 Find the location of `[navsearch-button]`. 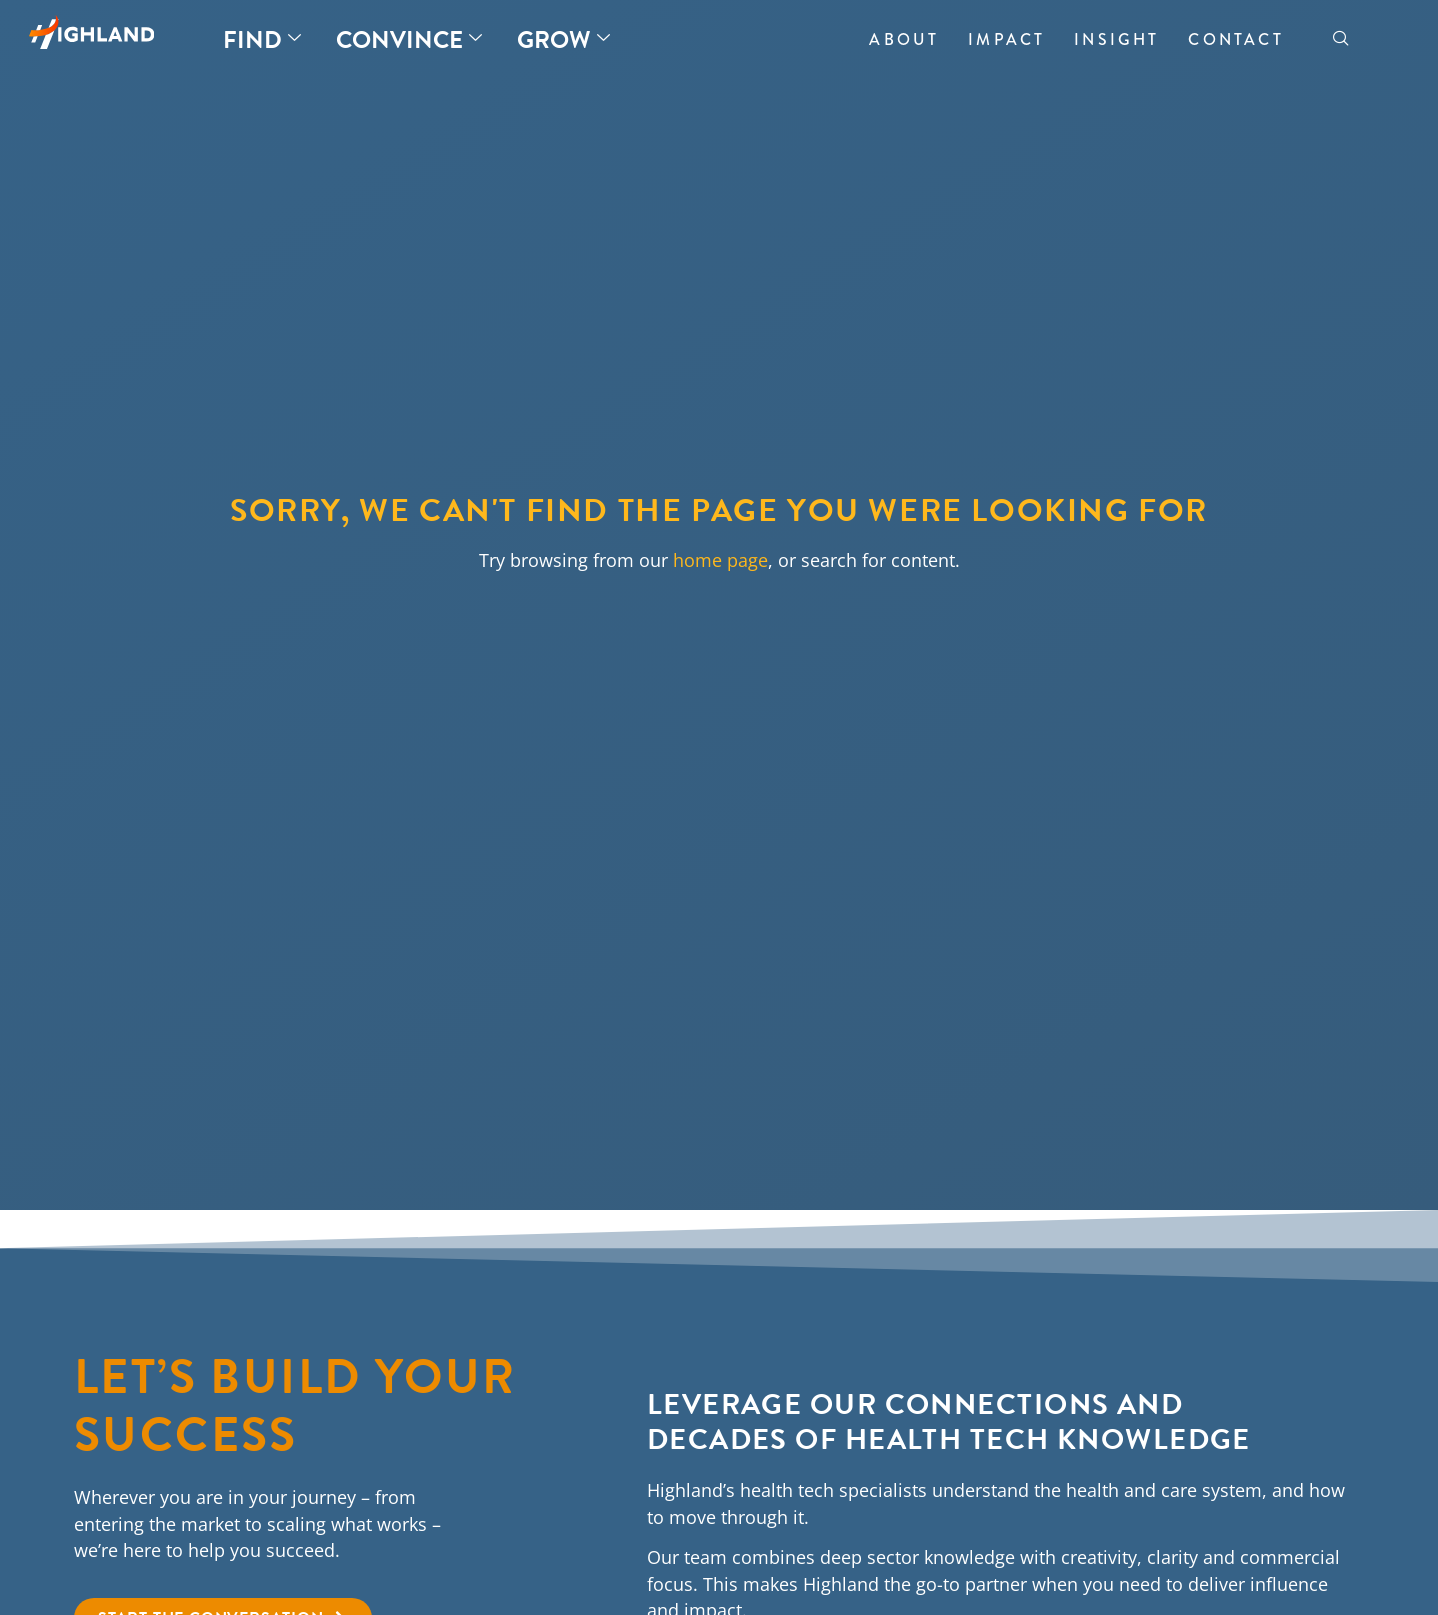

[navsearch-button] is located at coordinates (1341, 40).